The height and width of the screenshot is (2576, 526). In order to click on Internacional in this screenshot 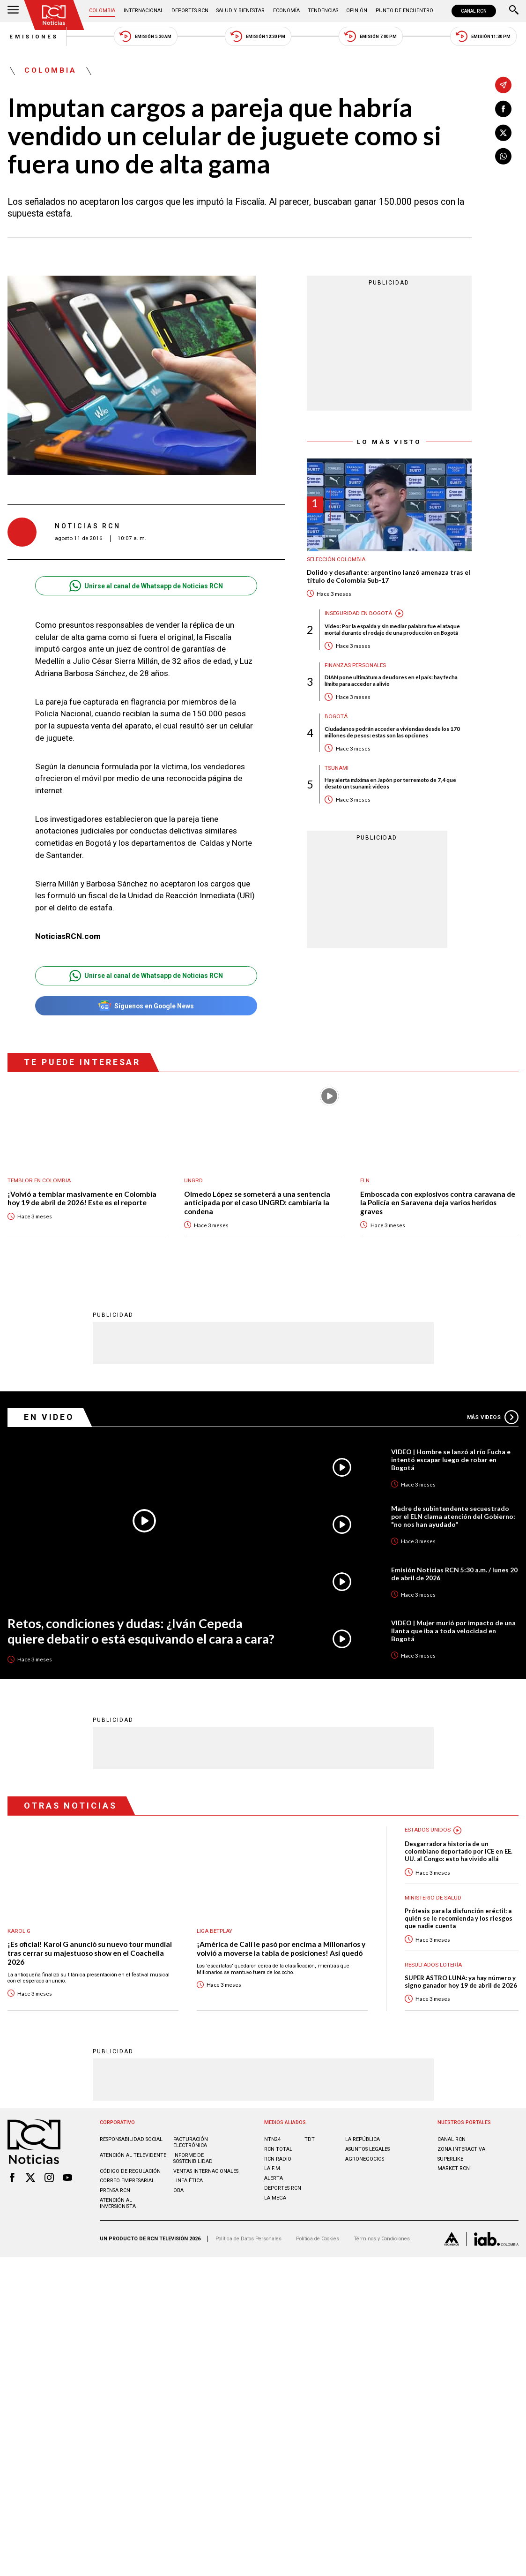, I will do `click(143, 11)`.